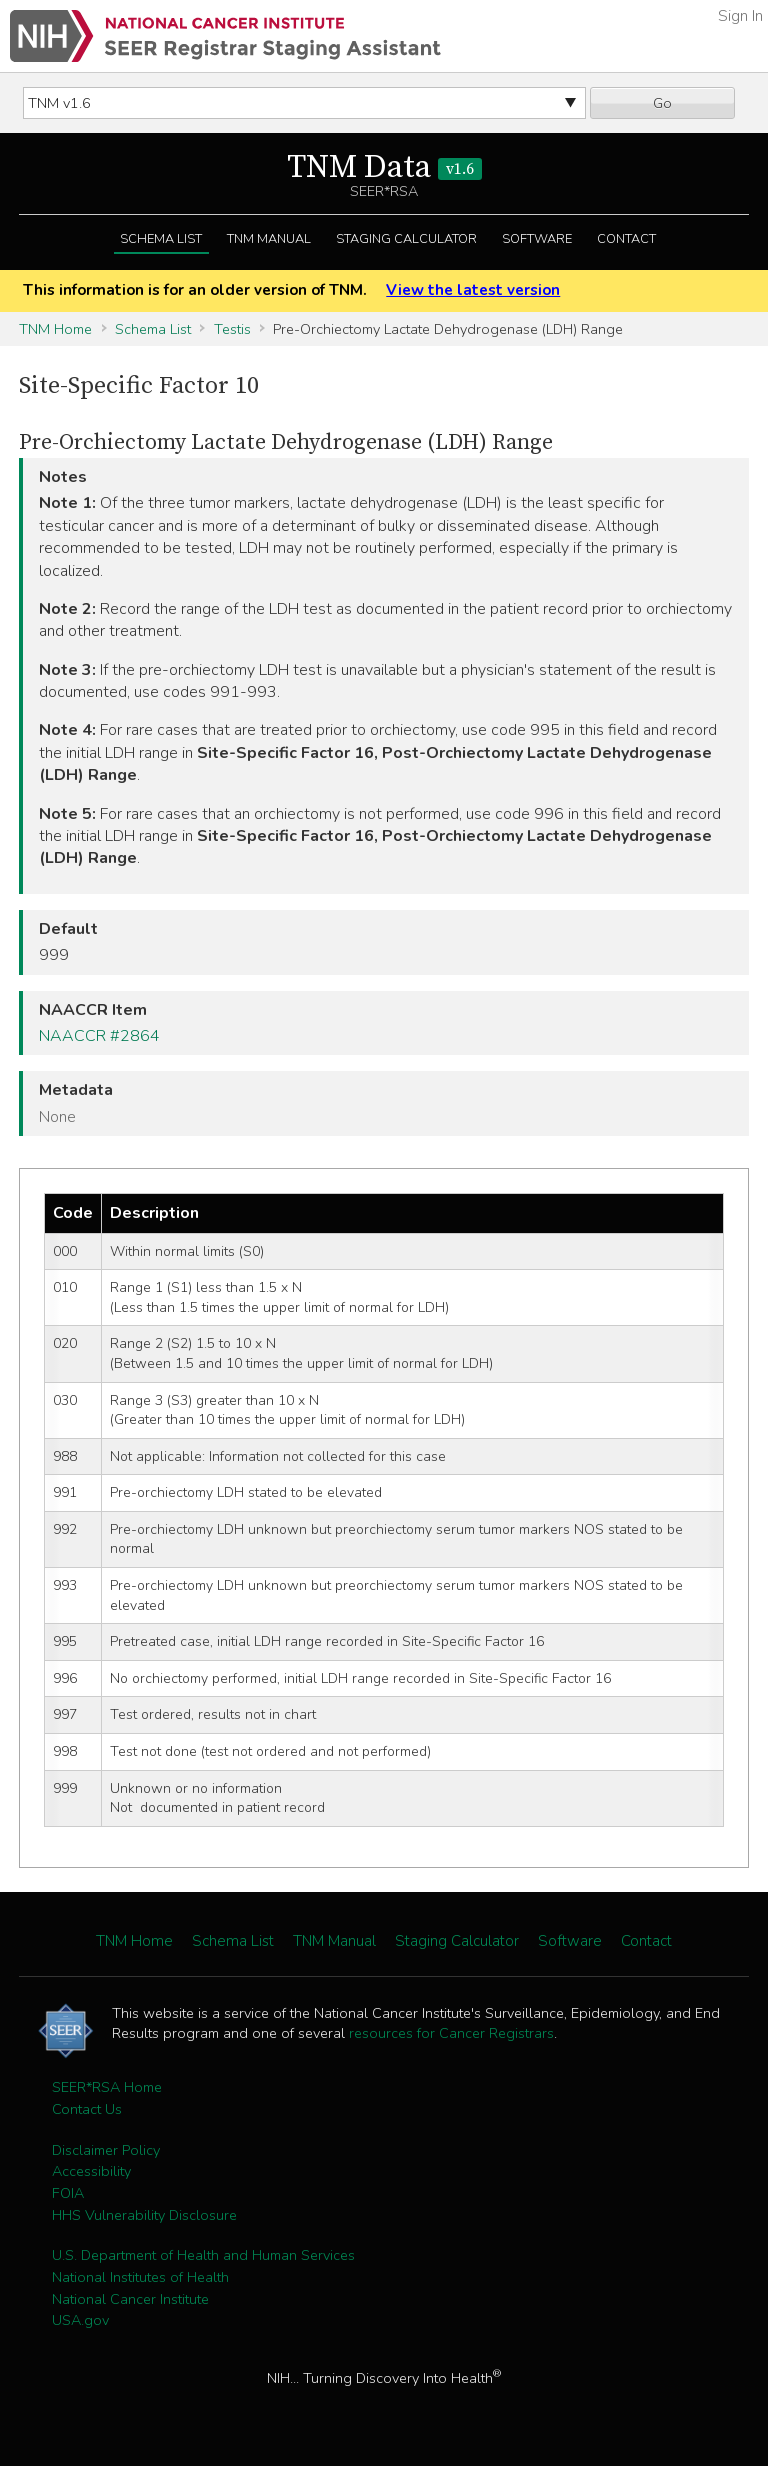 The width and height of the screenshot is (768, 2466). What do you see at coordinates (91, 2171) in the screenshot?
I see `Accessibility` at bounding box center [91, 2171].